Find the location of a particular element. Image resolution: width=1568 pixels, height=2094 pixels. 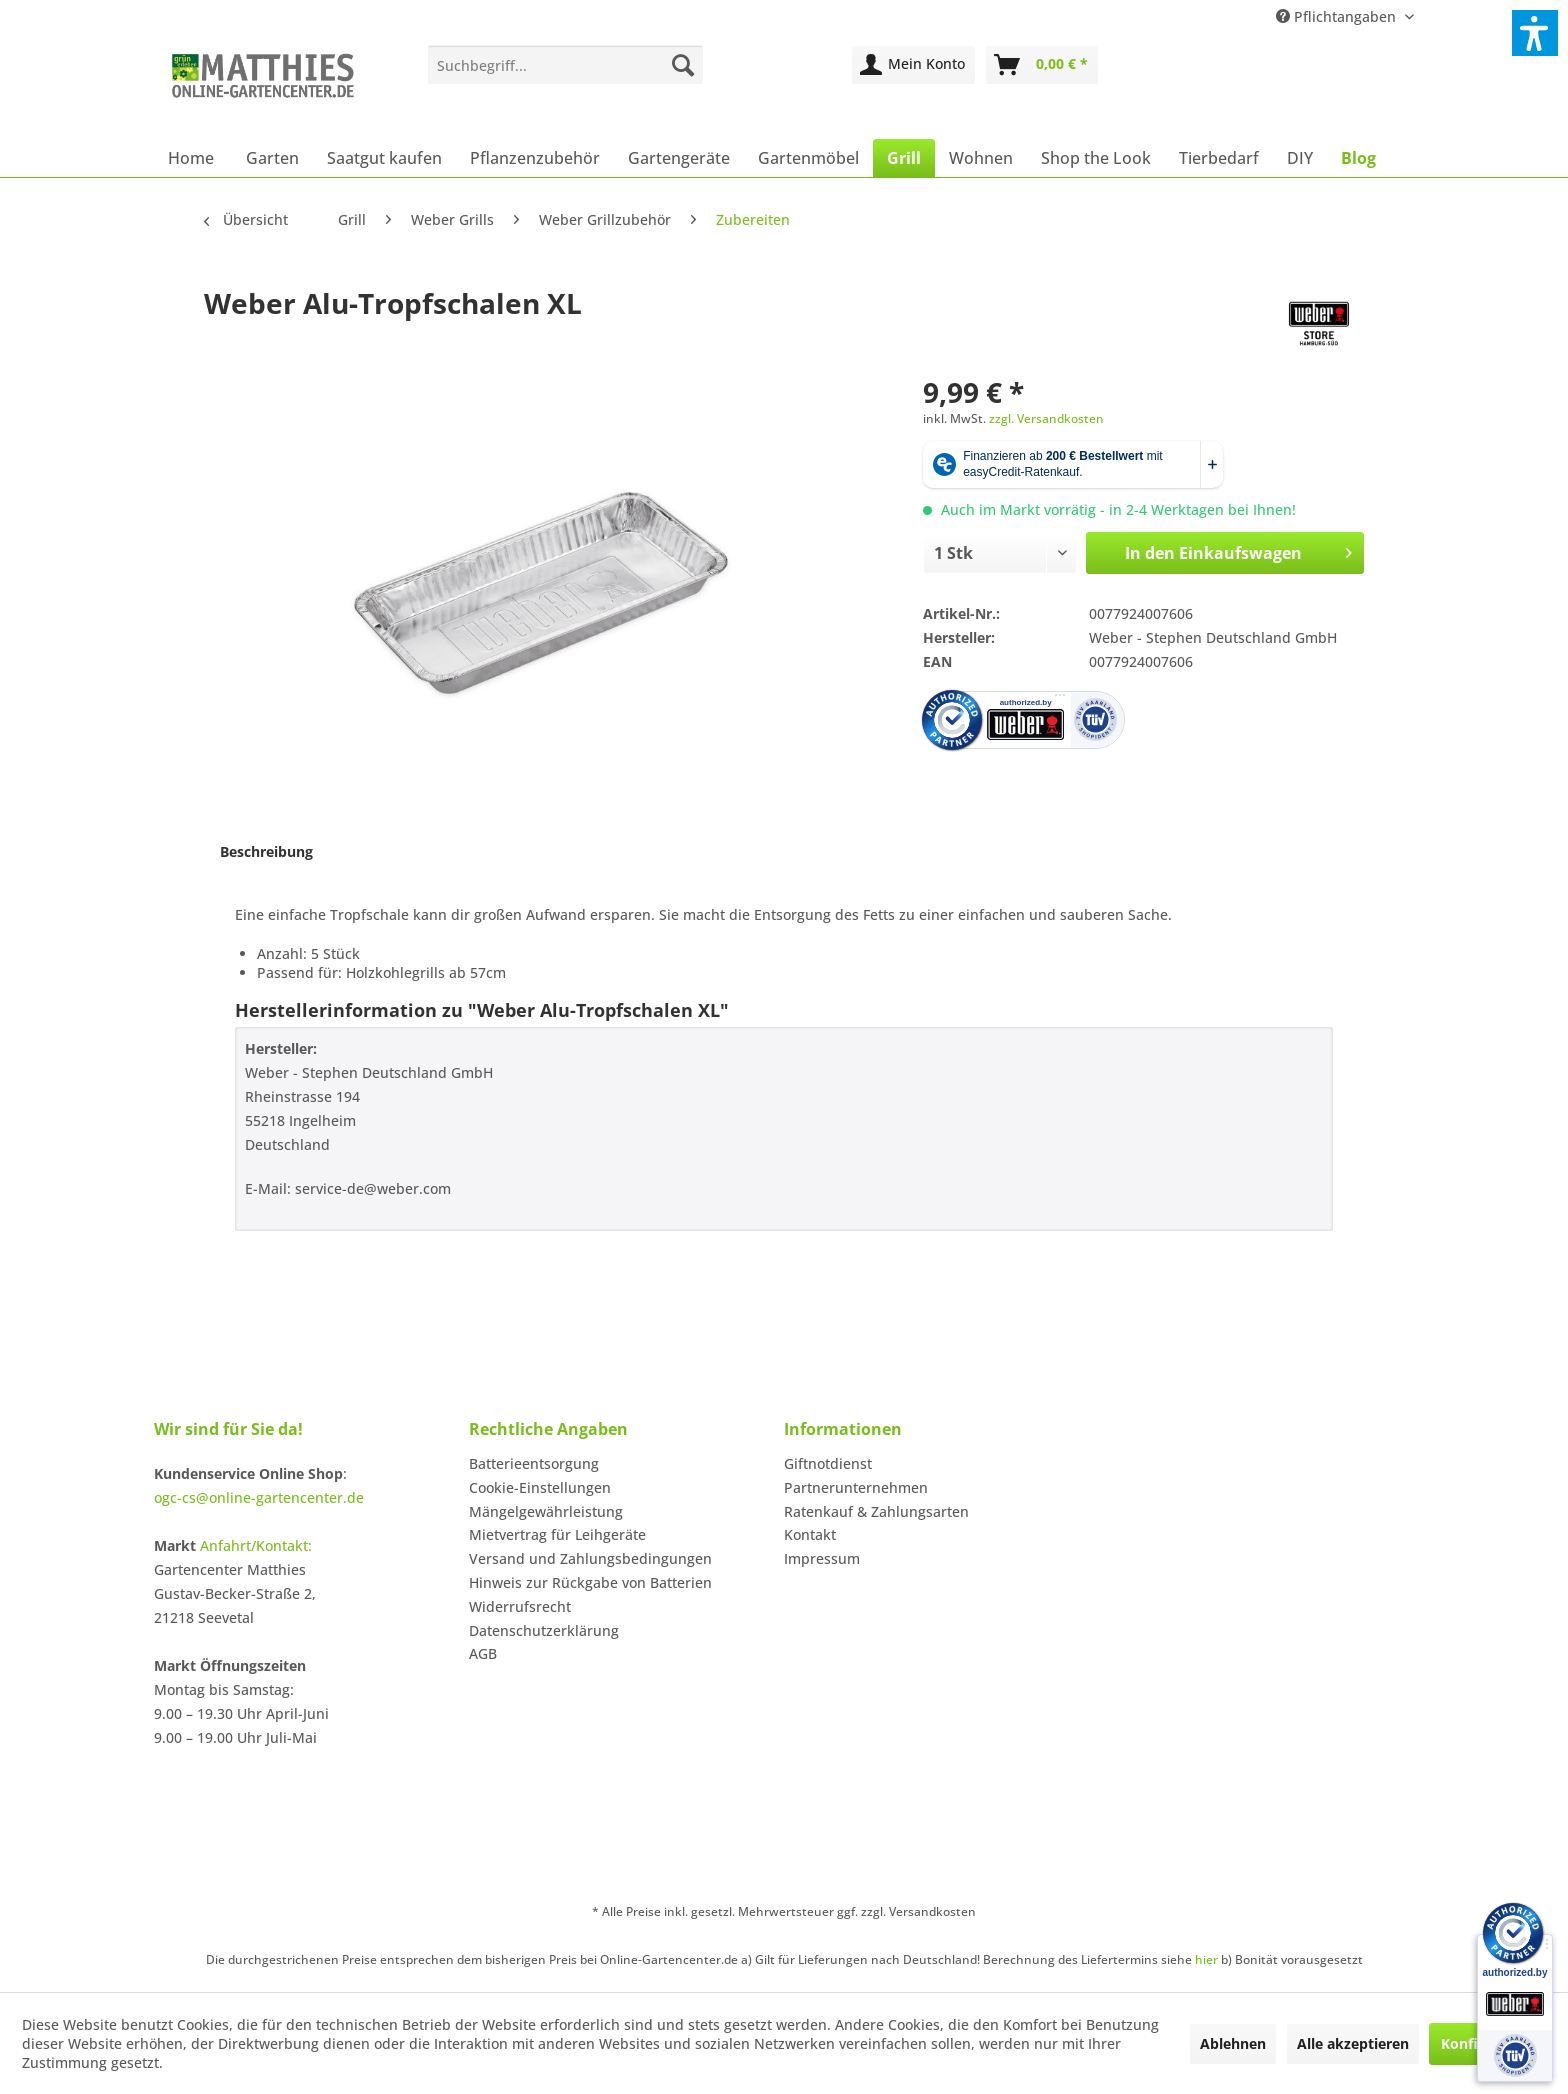

Mängelgewährleistung is located at coordinates (546, 1511).